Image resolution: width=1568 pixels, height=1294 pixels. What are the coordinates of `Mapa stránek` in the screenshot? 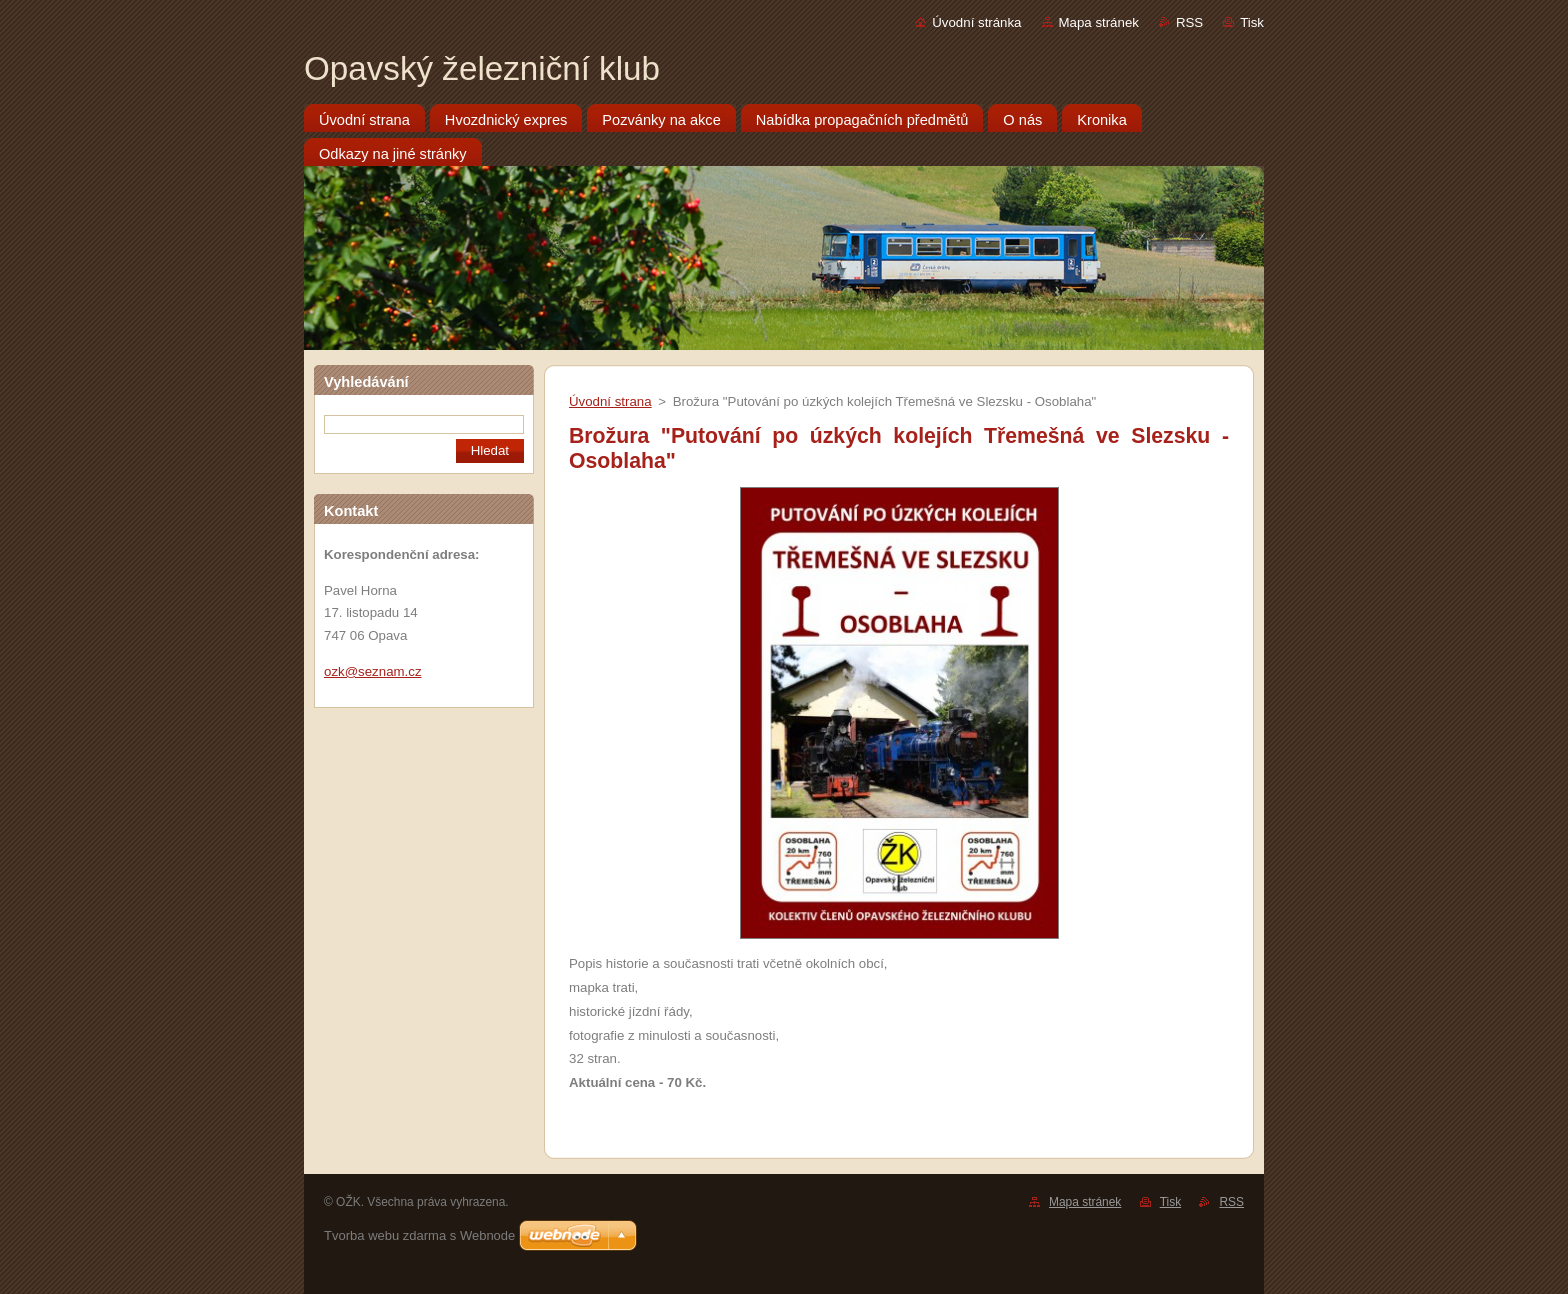 It's located at (1099, 22).